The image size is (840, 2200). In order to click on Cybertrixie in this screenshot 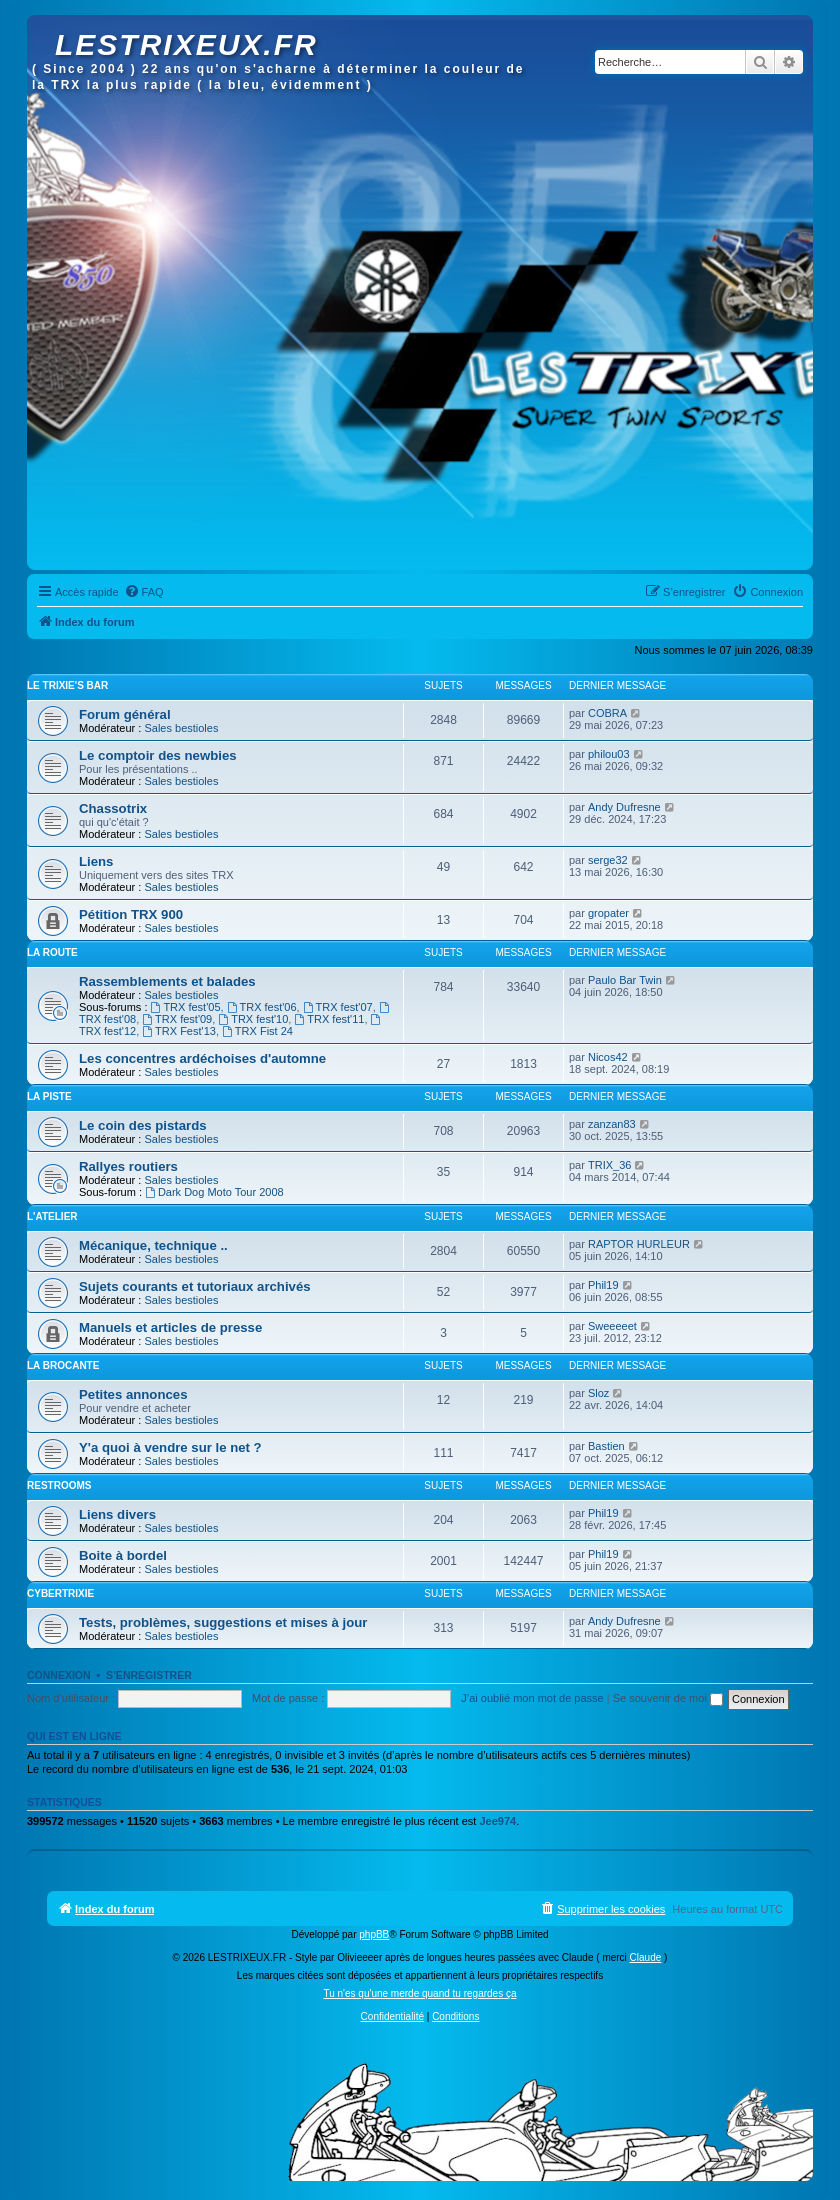, I will do `click(60, 1593)`.